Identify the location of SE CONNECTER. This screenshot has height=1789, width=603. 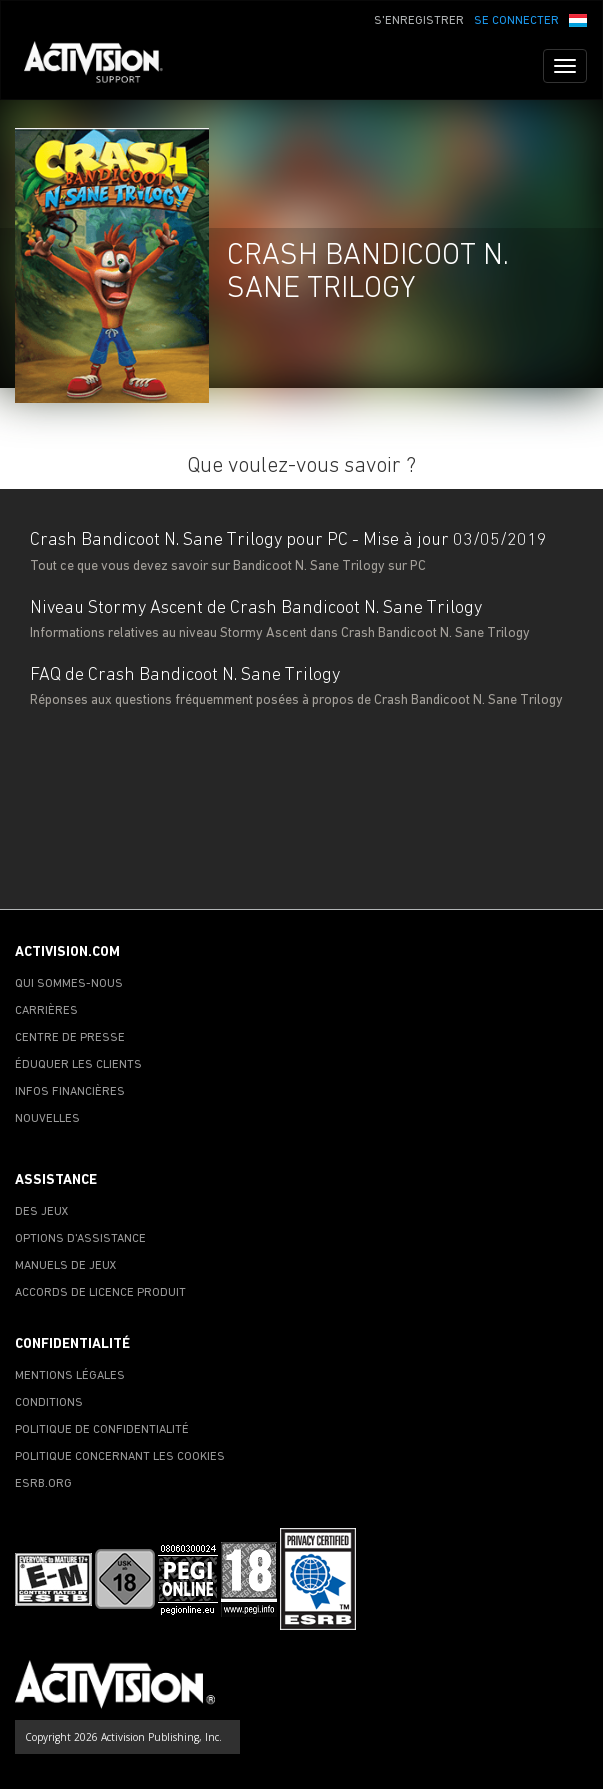
(516, 21).